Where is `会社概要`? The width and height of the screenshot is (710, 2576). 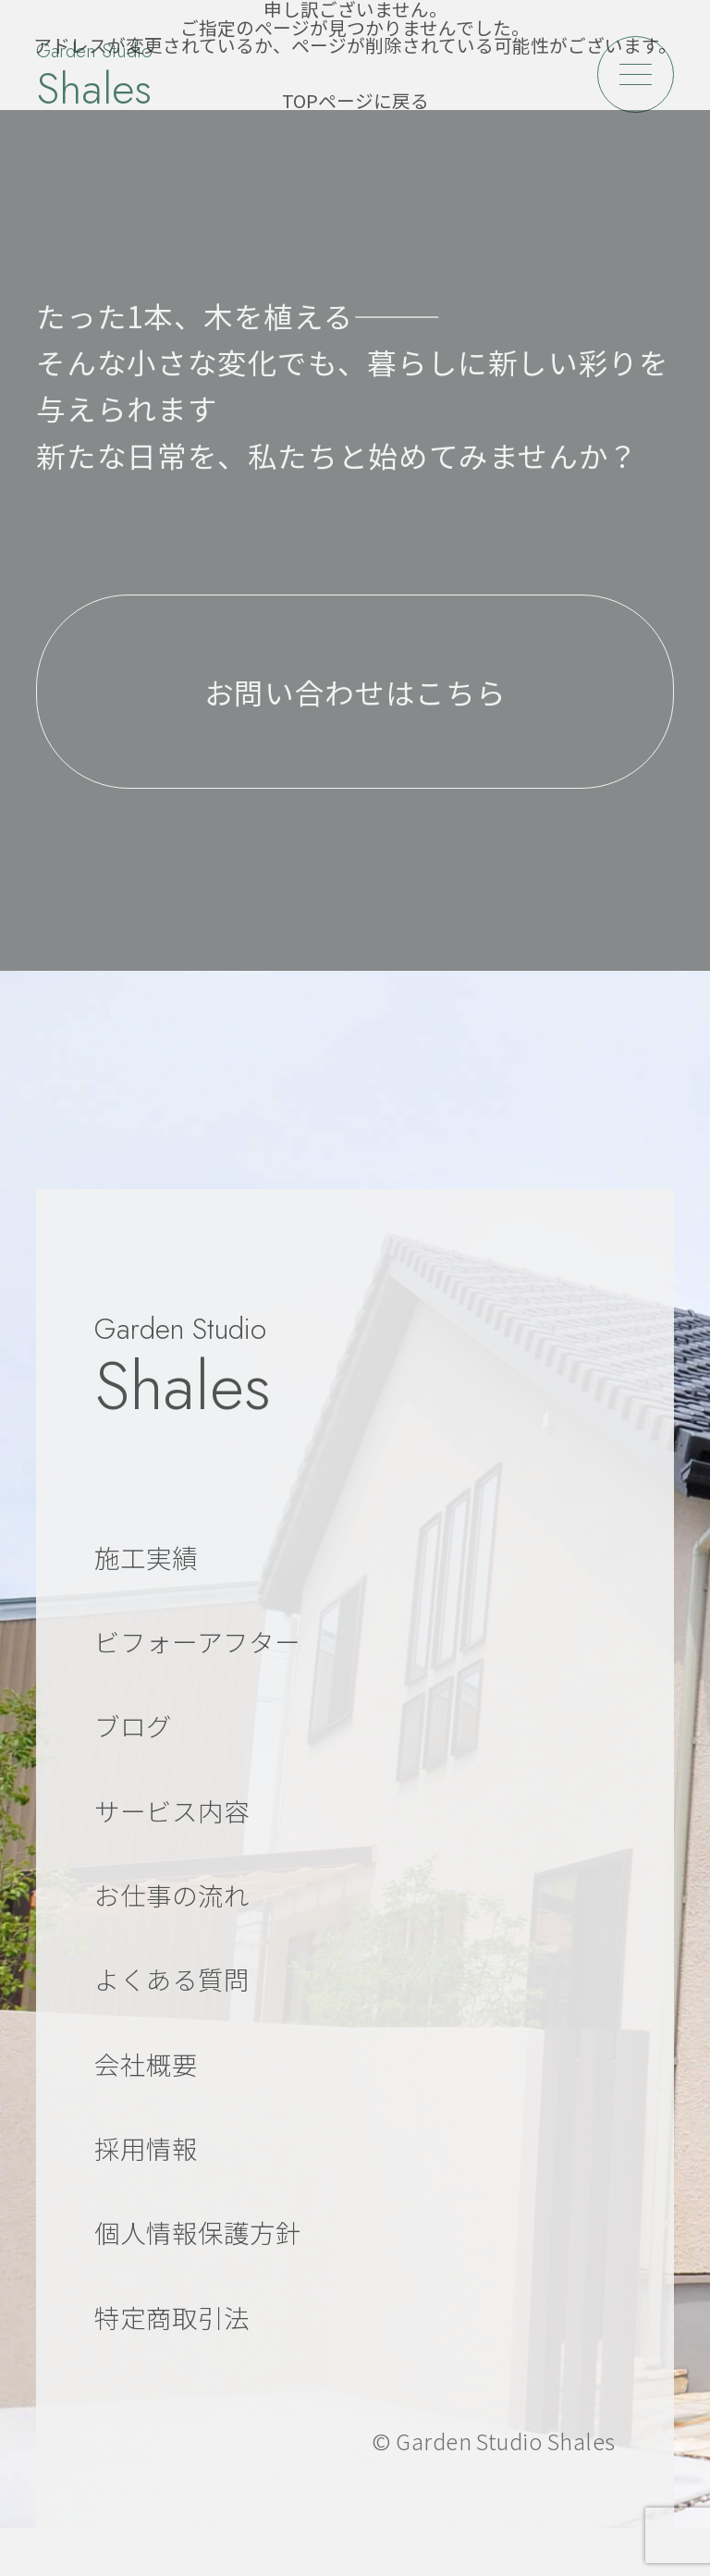 会社概要 is located at coordinates (146, 2063).